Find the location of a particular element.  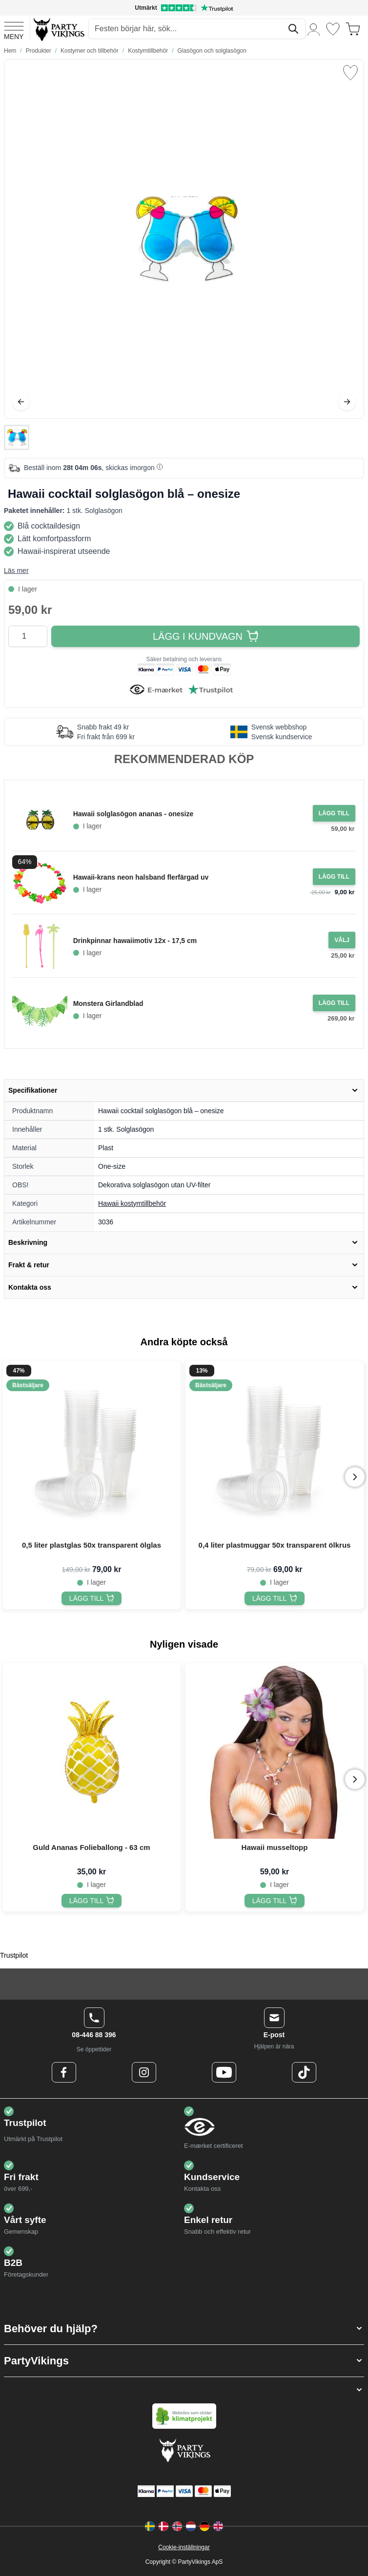

[button] is located at coordinates (184, 2328).